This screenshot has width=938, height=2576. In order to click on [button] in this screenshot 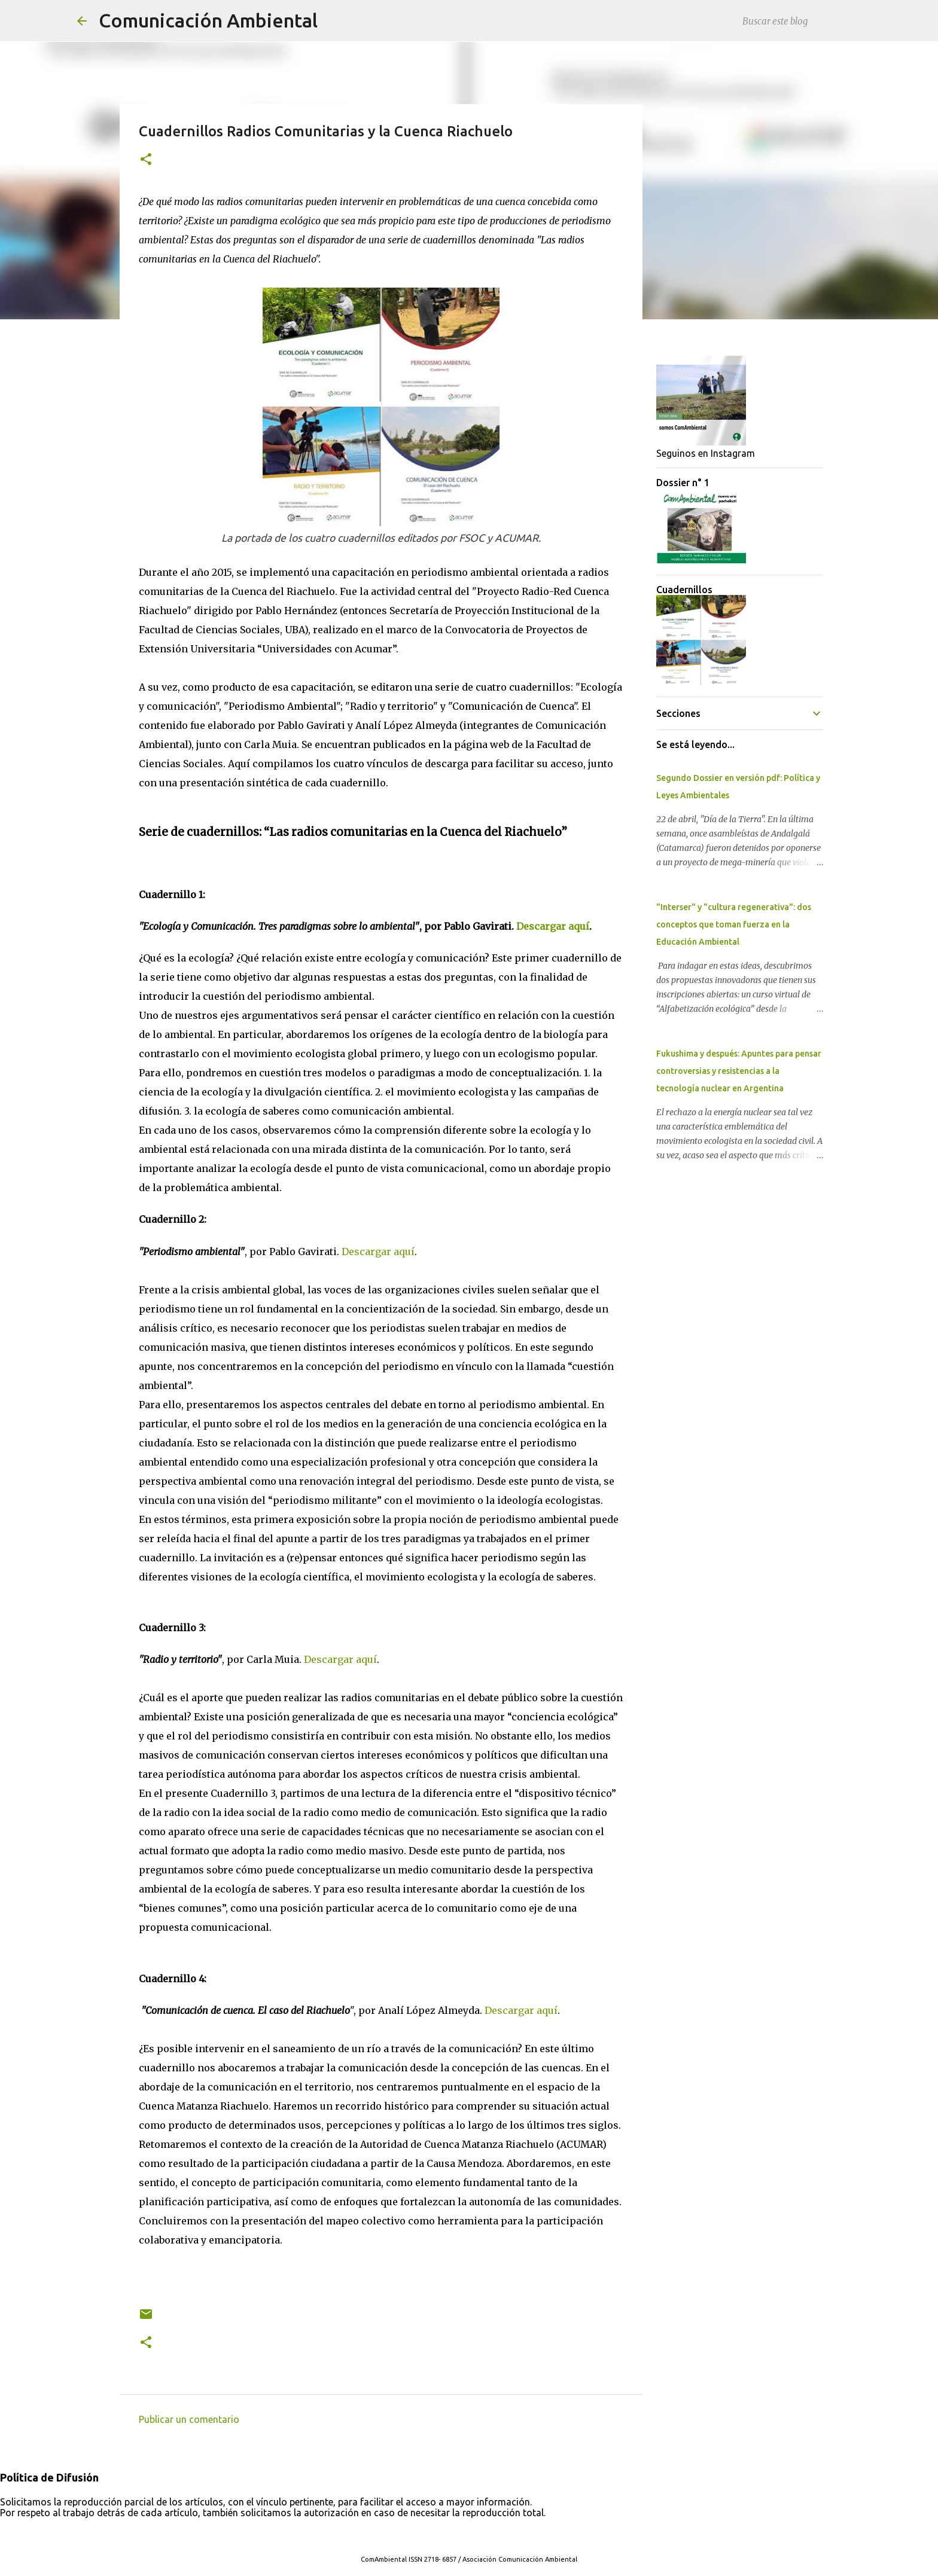, I will do `click(146, 160)`.